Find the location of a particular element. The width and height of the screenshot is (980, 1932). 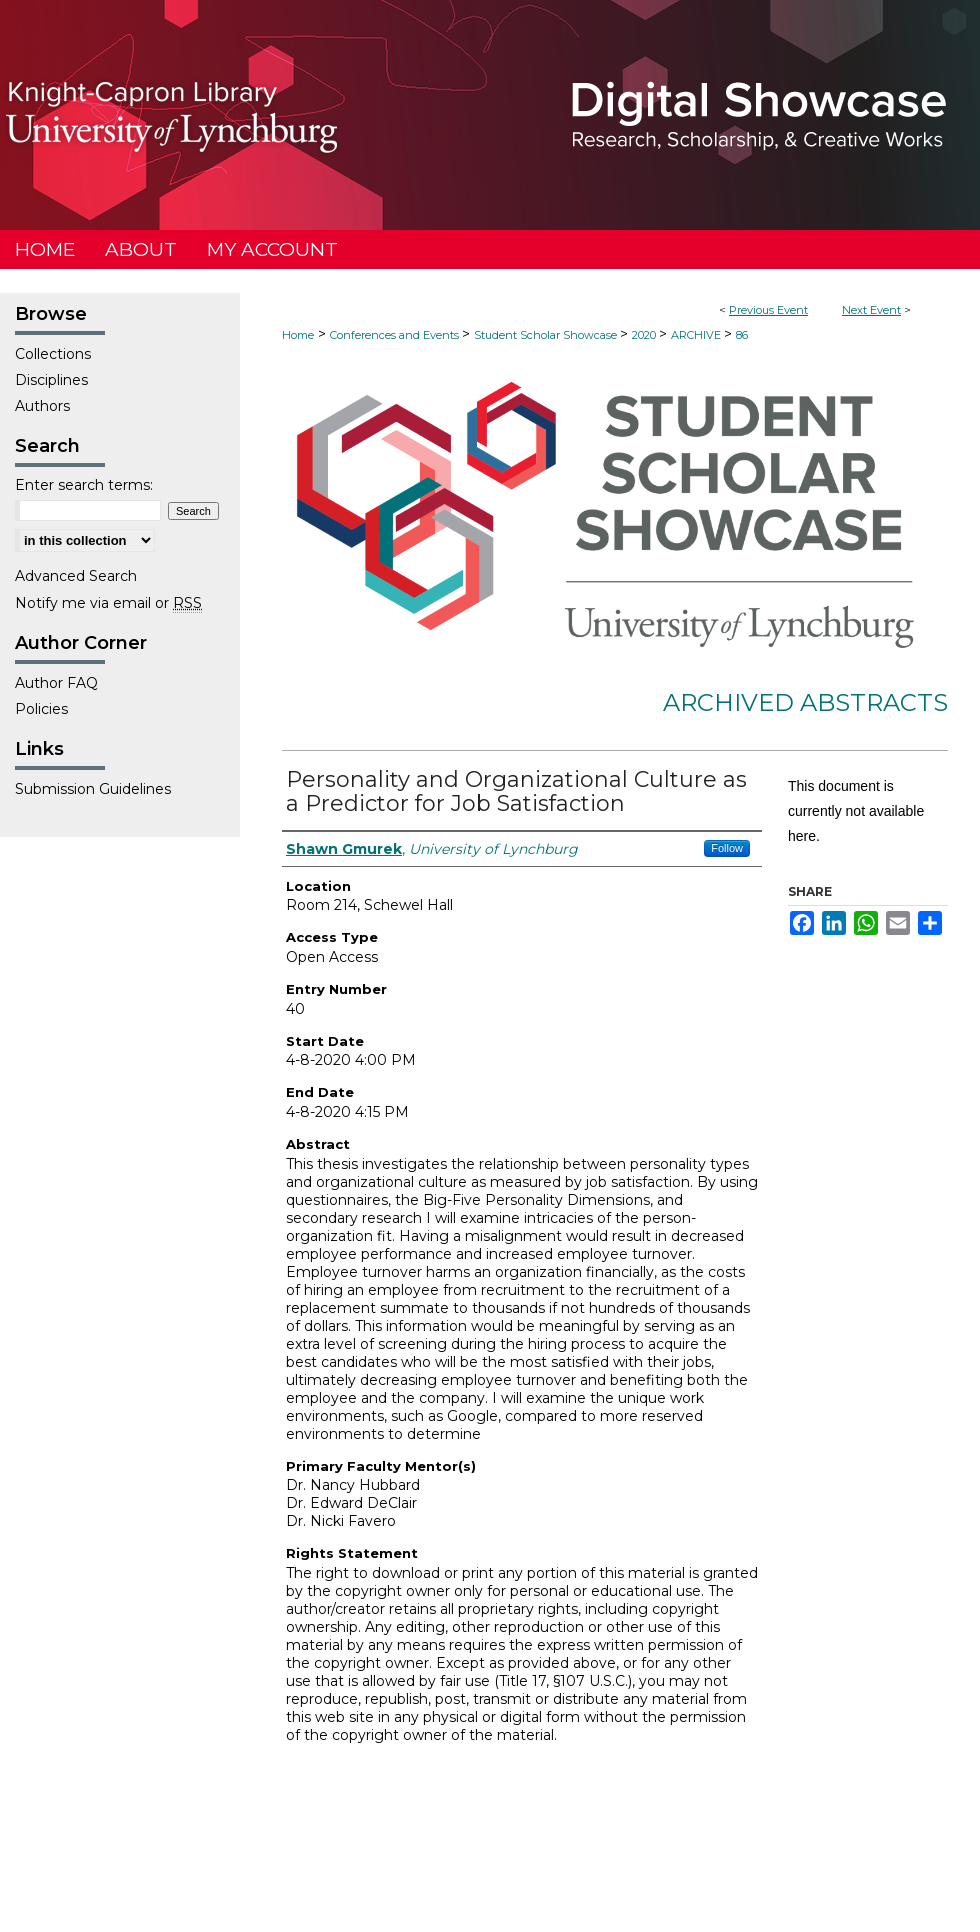

Author FAQ is located at coordinates (56, 683).